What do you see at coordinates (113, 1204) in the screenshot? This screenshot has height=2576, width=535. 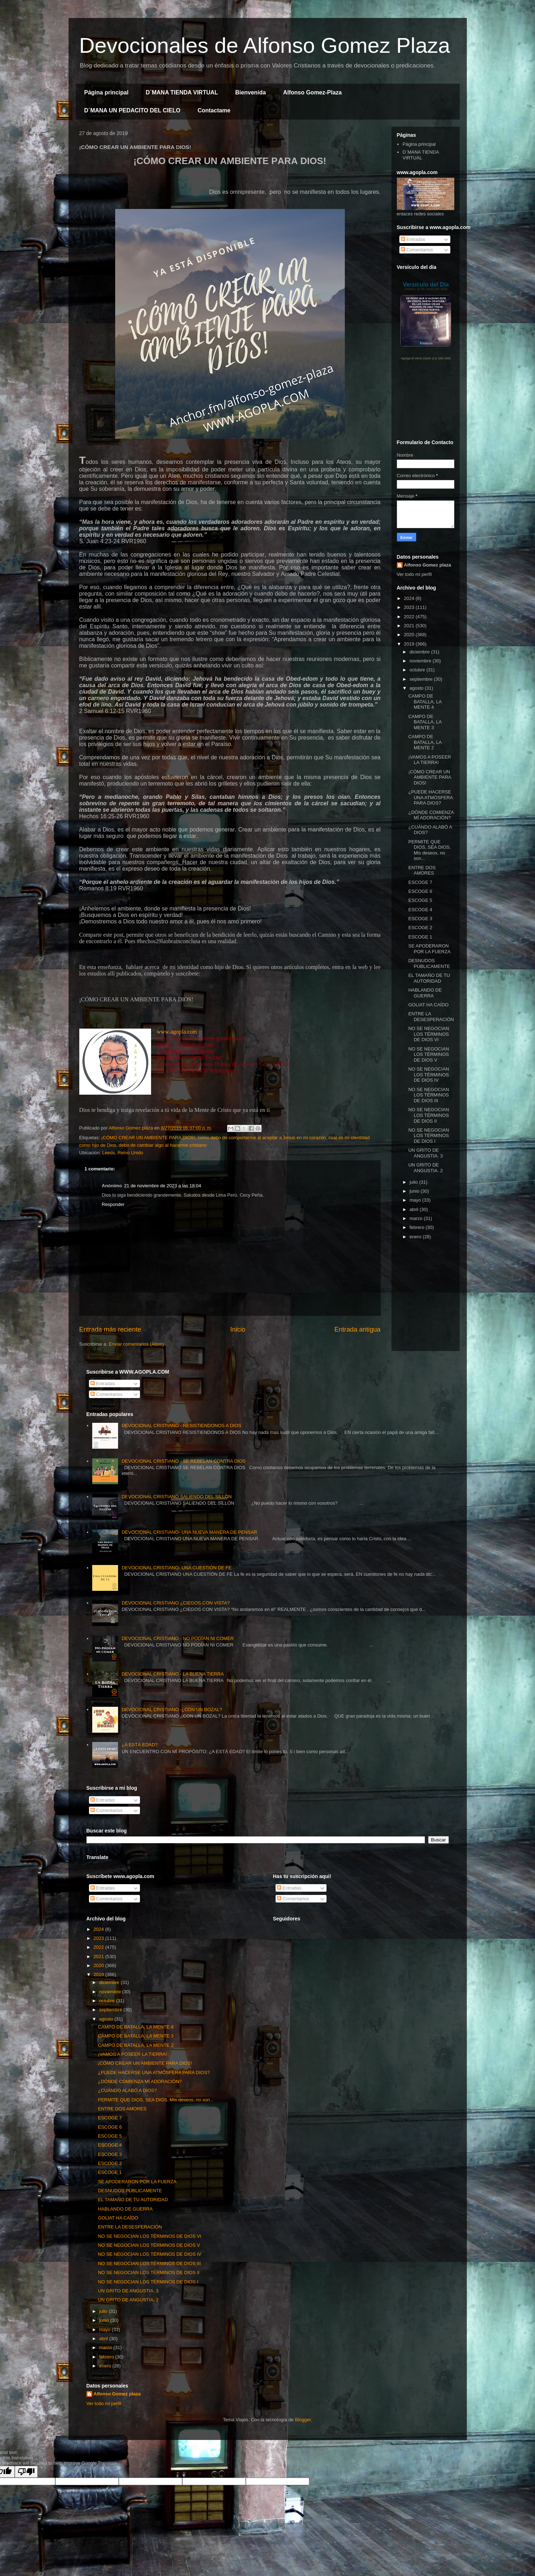 I see `Responder` at bounding box center [113, 1204].